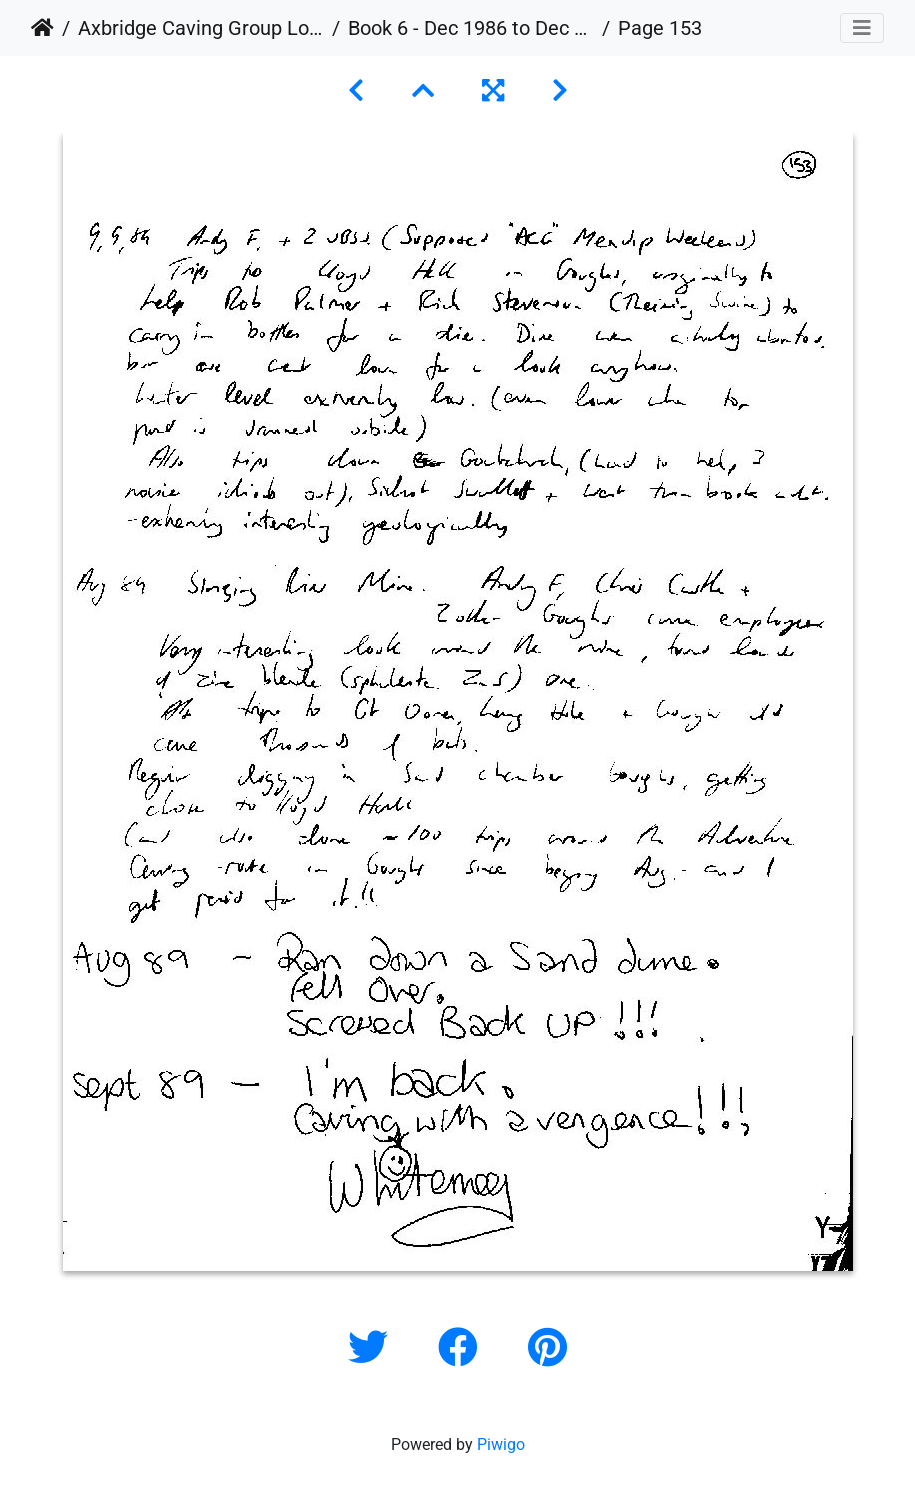 The height and width of the screenshot is (1487, 915). Describe the element at coordinates (201, 28) in the screenshot. I see `Axbridge Caving Group Logbooks 1960 - 2005` at that location.